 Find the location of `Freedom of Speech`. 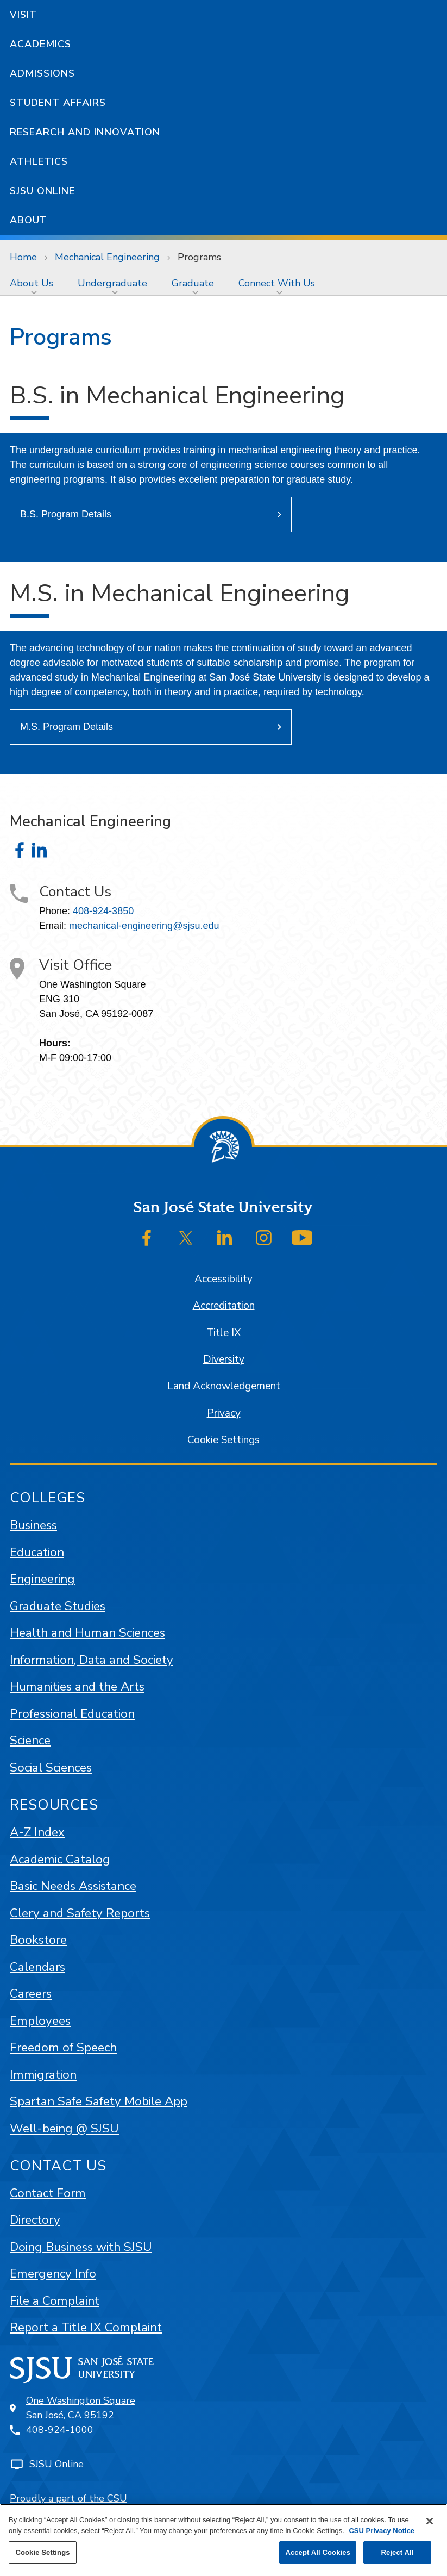

Freedom of Speech is located at coordinates (63, 2047).